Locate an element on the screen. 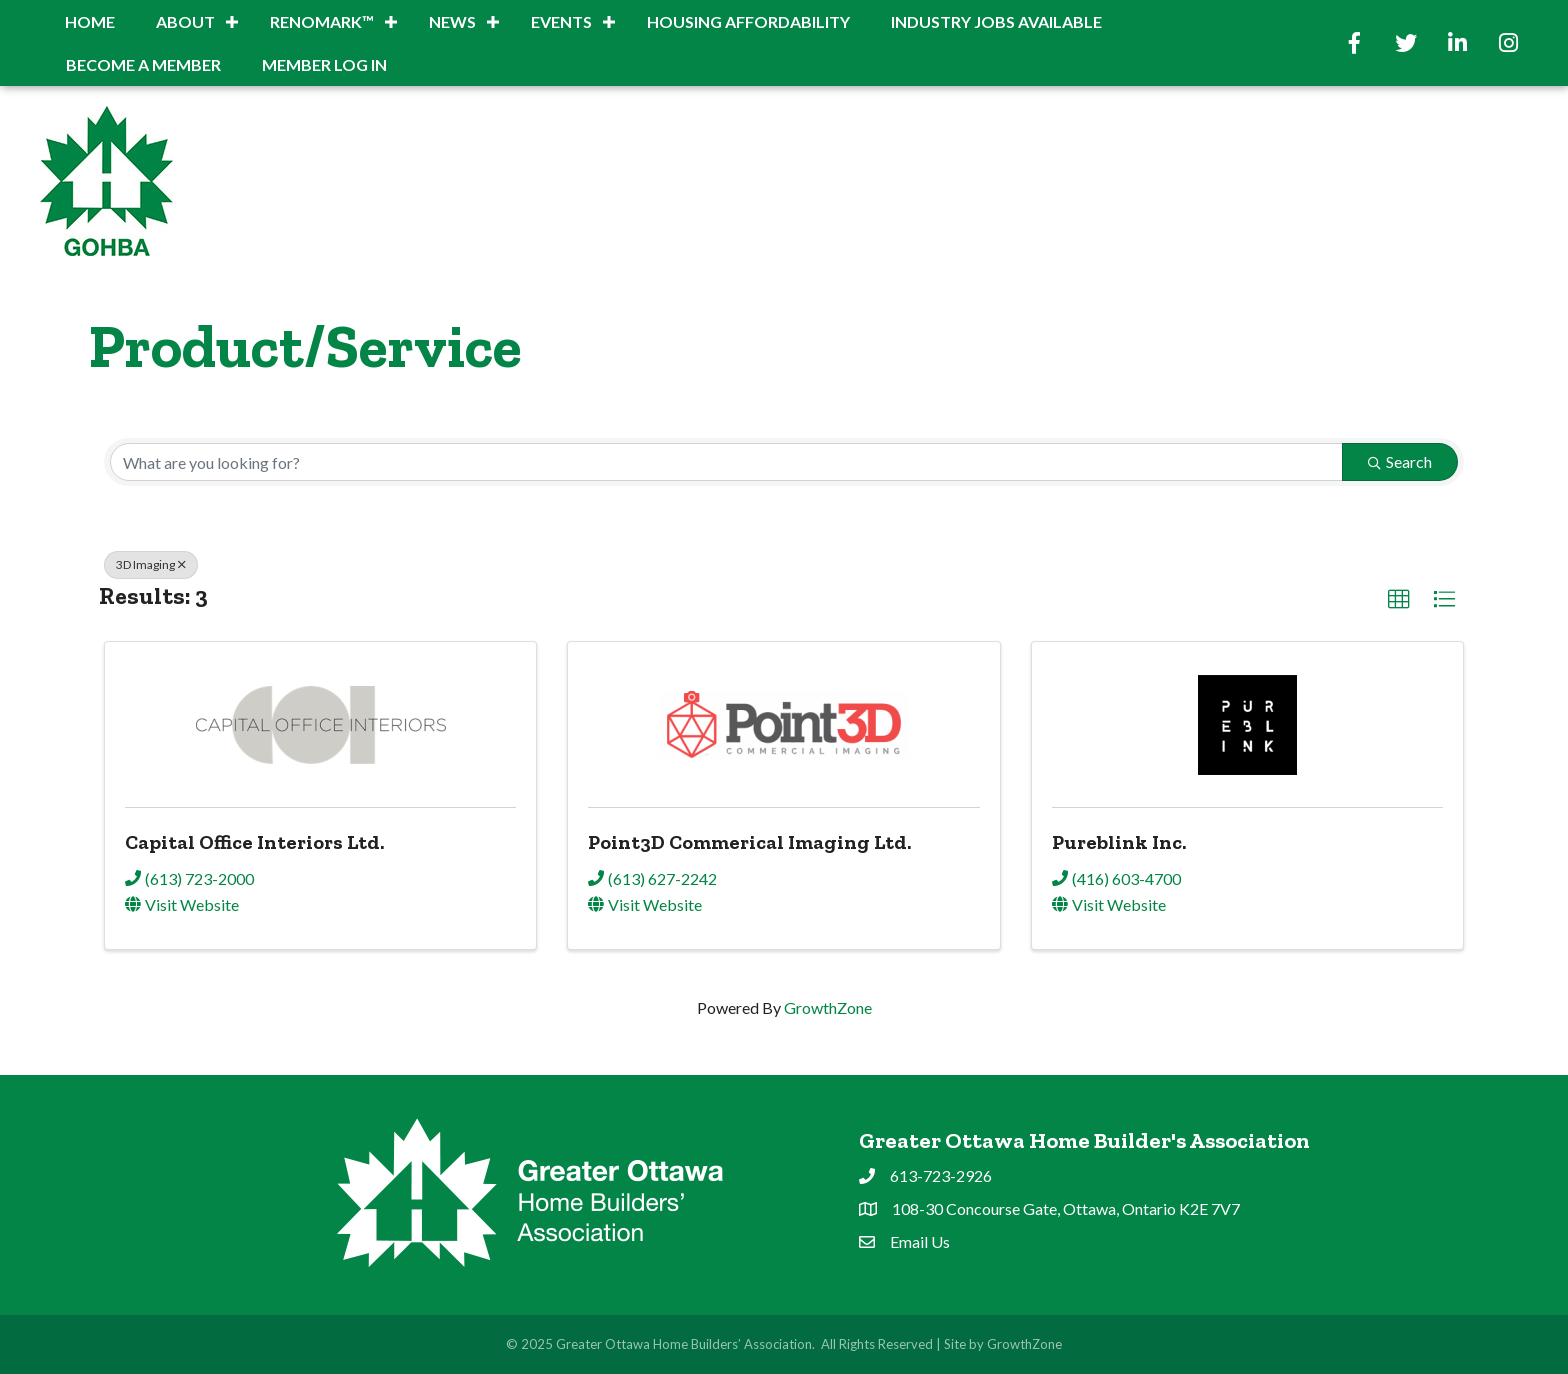 This screenshot has height=1374, width=1568. Capital Office Interiors Ltd. is located at coordinates (254, 842).